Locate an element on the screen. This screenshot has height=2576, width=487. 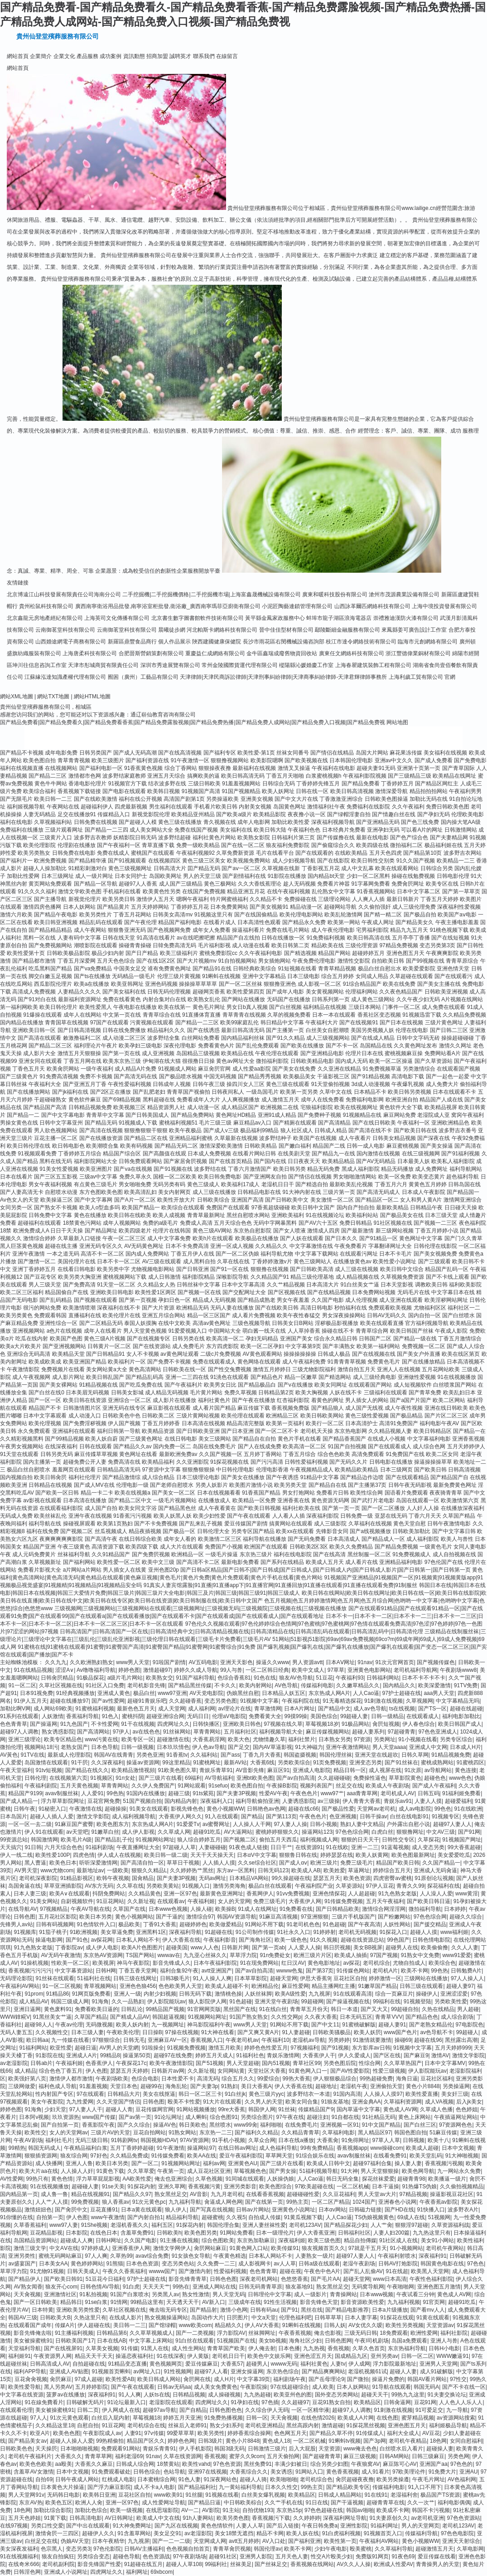
日韩一区 is located at coordinates (257, 2418).